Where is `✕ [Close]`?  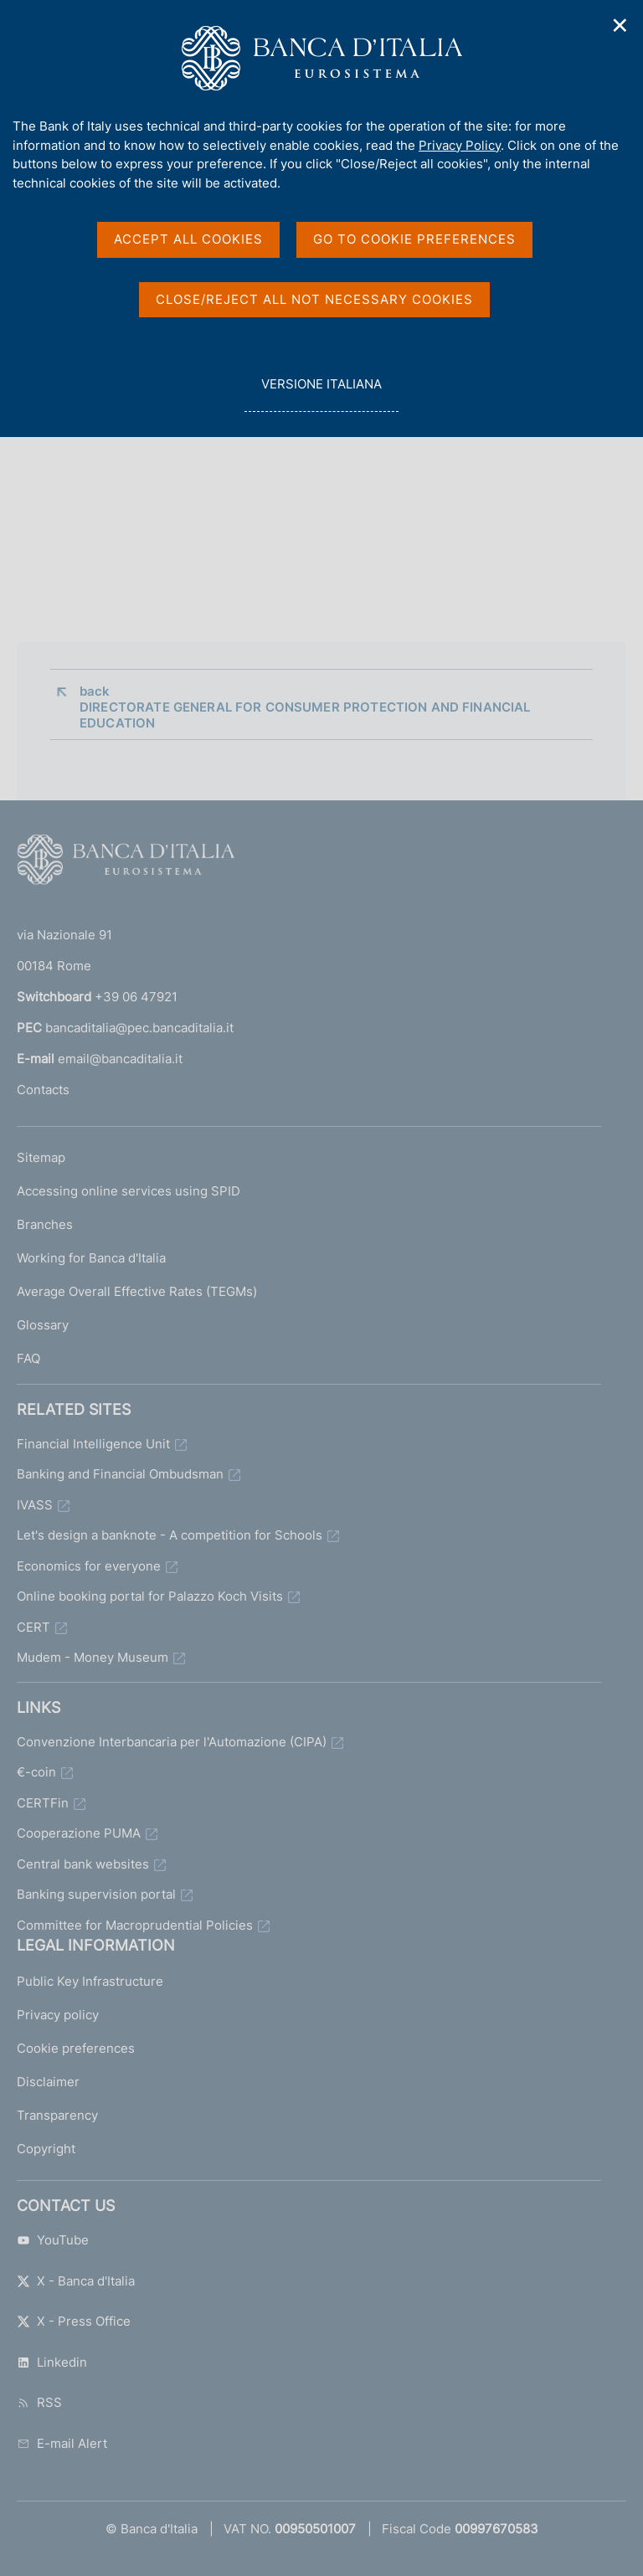
✕ [Close] is located at coordinates (620, 26).